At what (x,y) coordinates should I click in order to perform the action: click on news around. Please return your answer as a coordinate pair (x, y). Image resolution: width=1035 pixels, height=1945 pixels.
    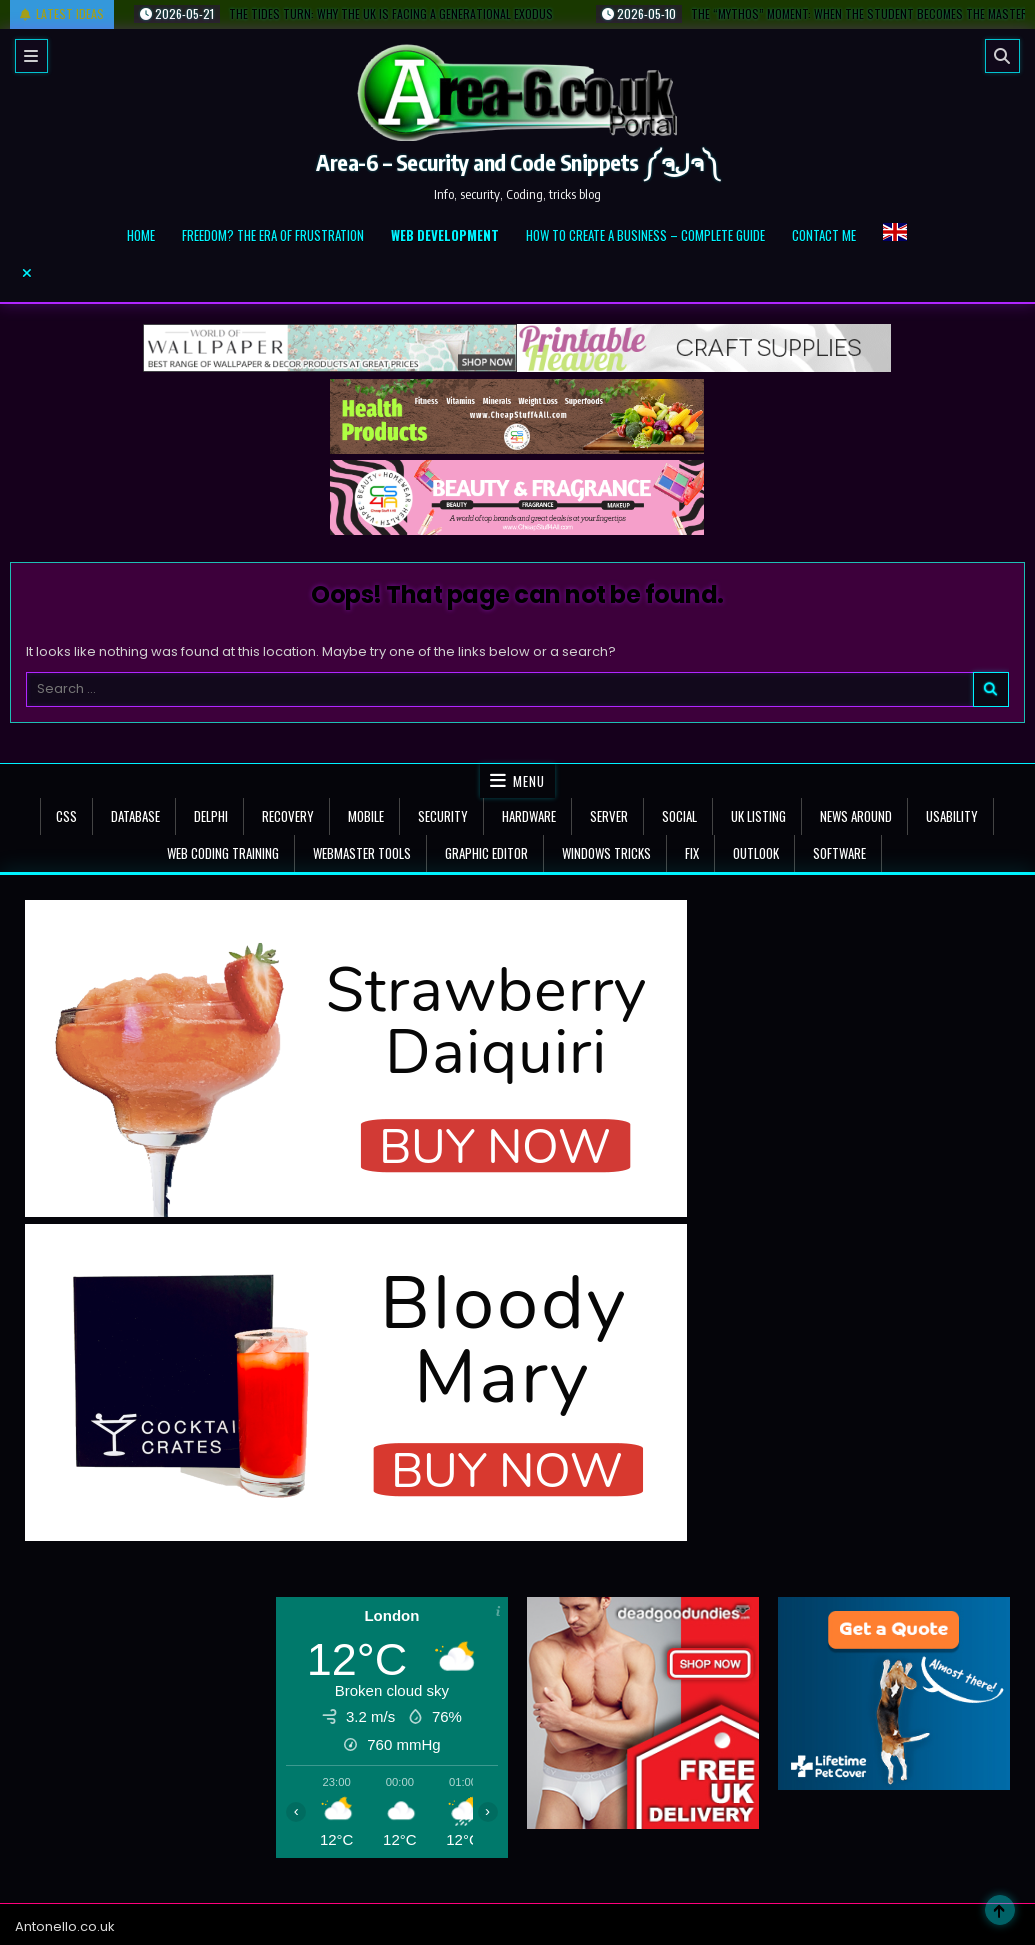
    Looking at the image, I should click on (856, 816).